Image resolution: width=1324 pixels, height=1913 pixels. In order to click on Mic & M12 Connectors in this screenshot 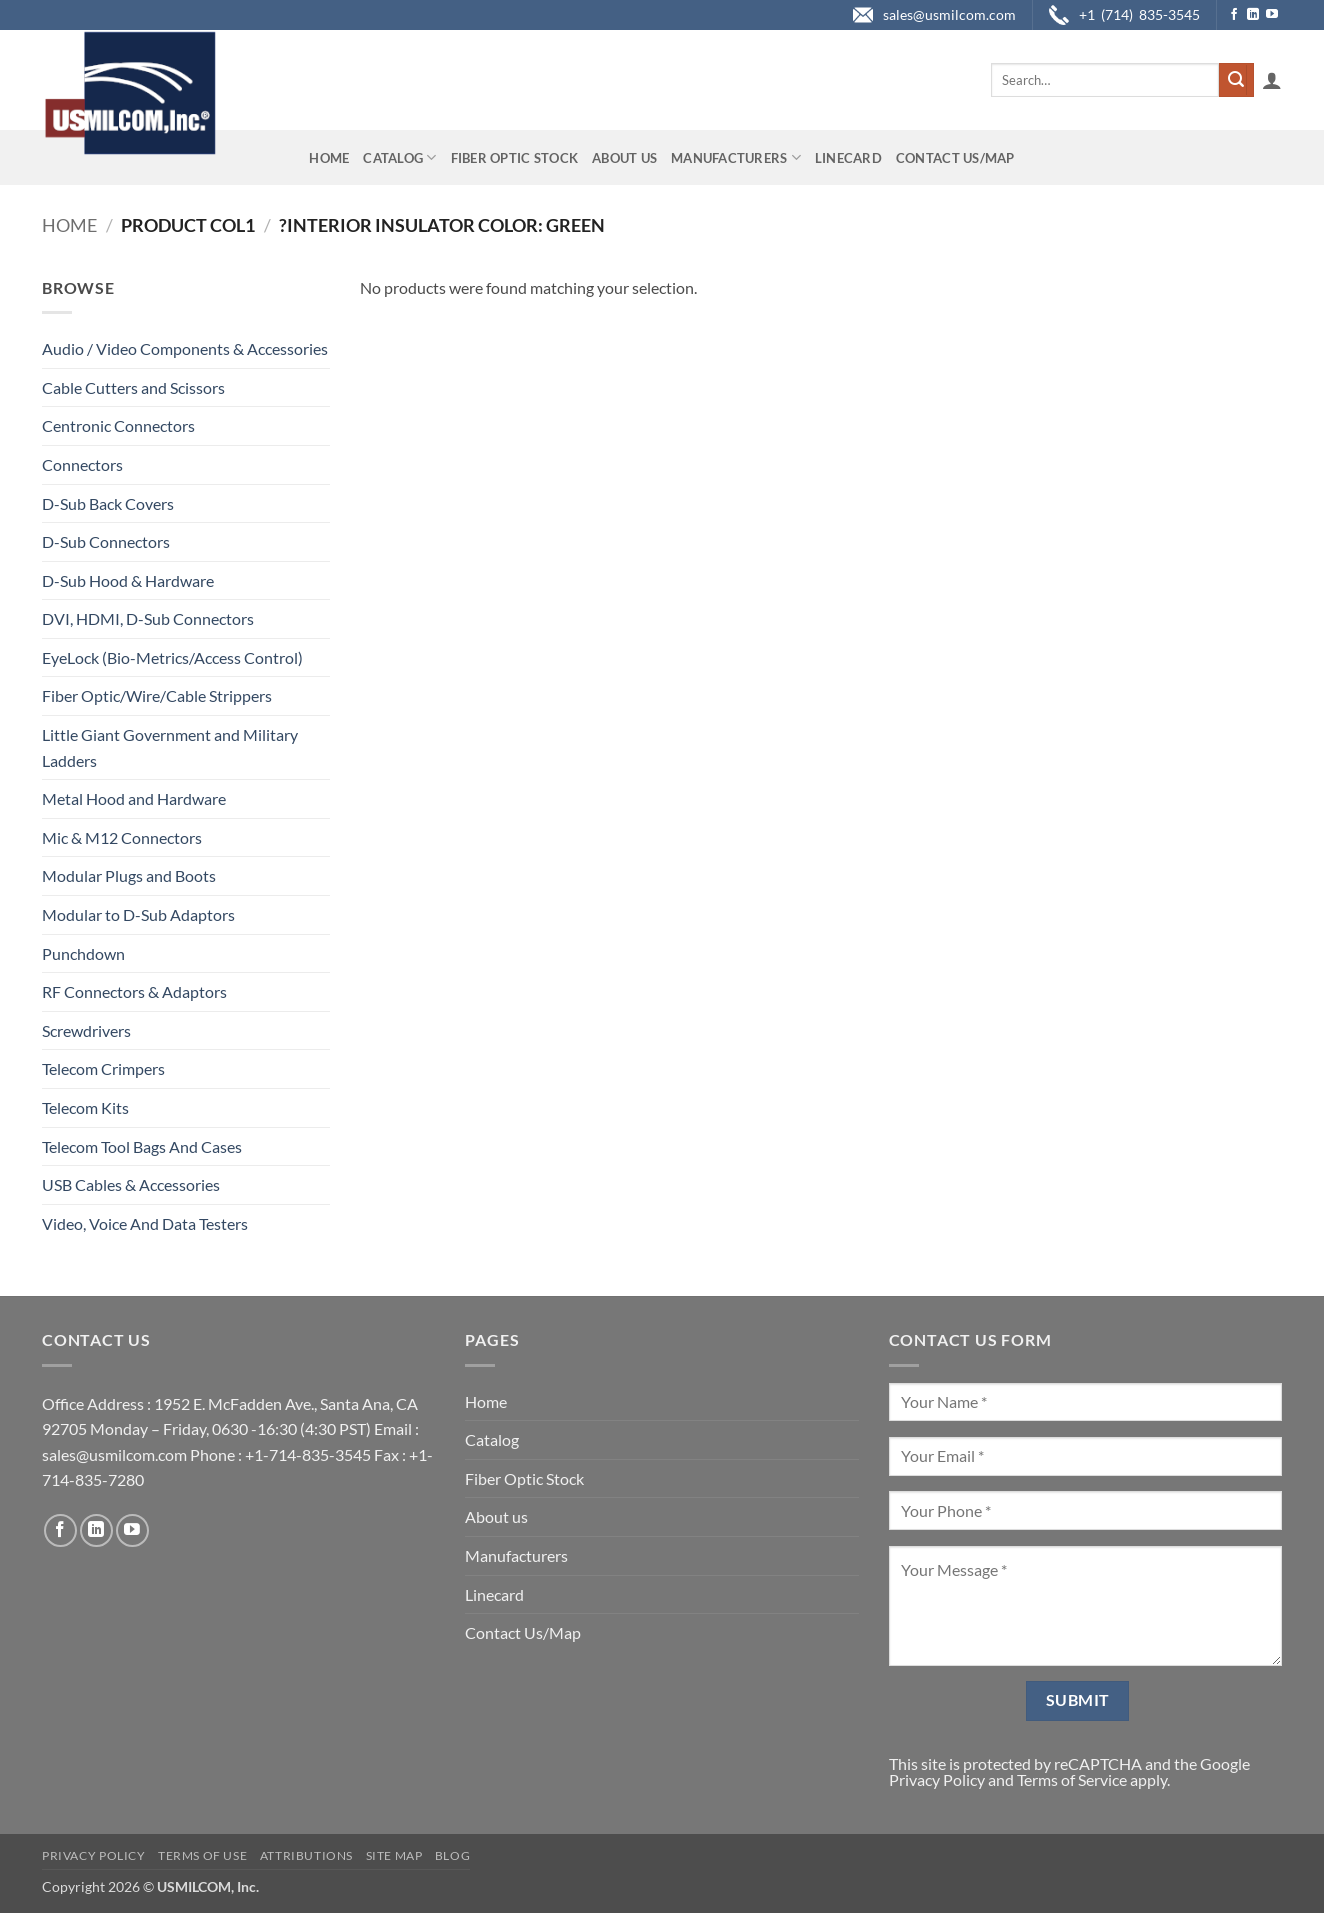, I will do `click(122, 837)`.